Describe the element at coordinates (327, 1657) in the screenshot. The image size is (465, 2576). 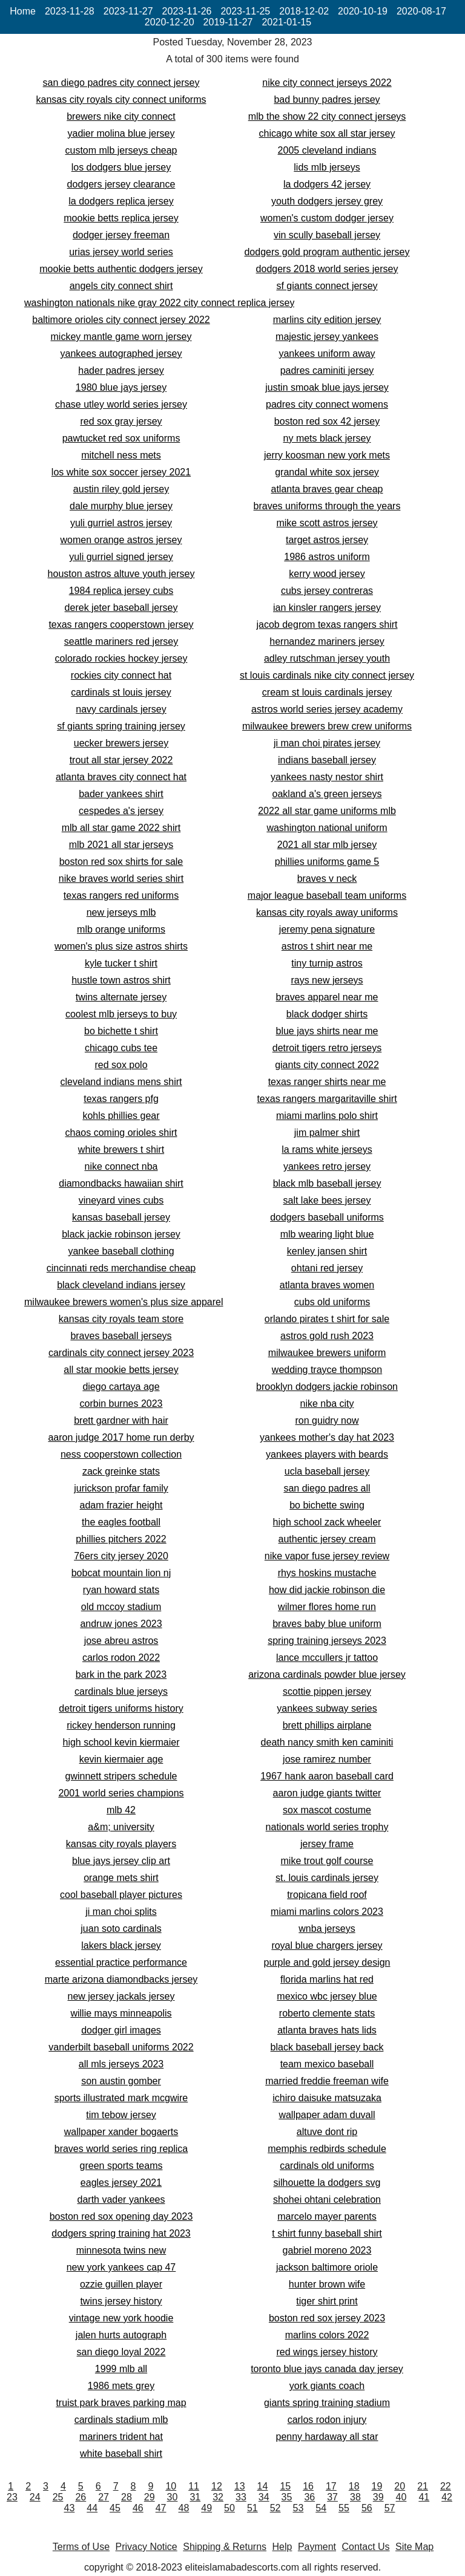
I see `lance mccullers jr tattoo` at that location.